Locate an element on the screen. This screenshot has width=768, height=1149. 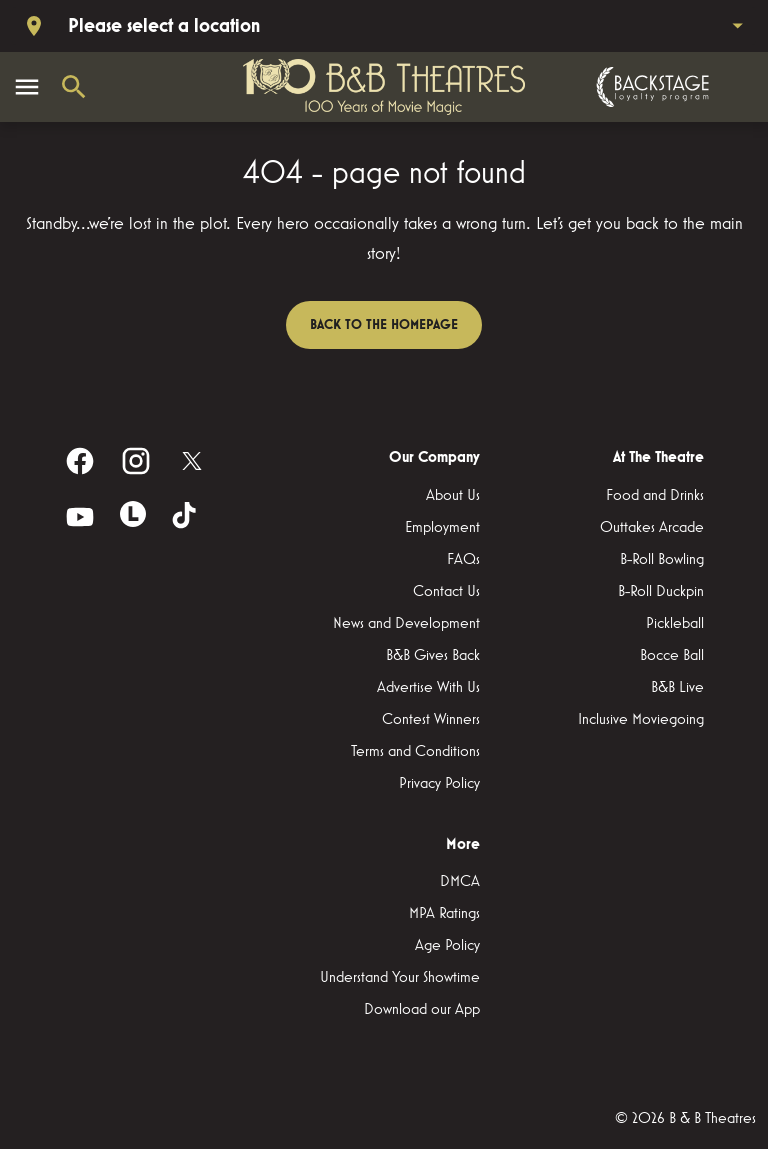
[B&B Live] is located at coordinates (677, 688).